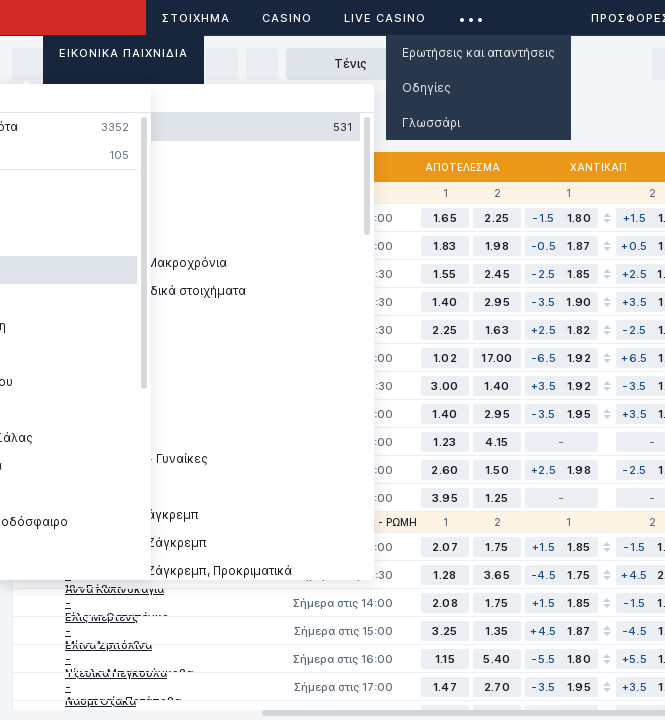 The height and width of the screenshot is (720, 665). Describe the element at coordinates (383, 522) in the screenshot. I see `WTA - Ρώμη` at that location.